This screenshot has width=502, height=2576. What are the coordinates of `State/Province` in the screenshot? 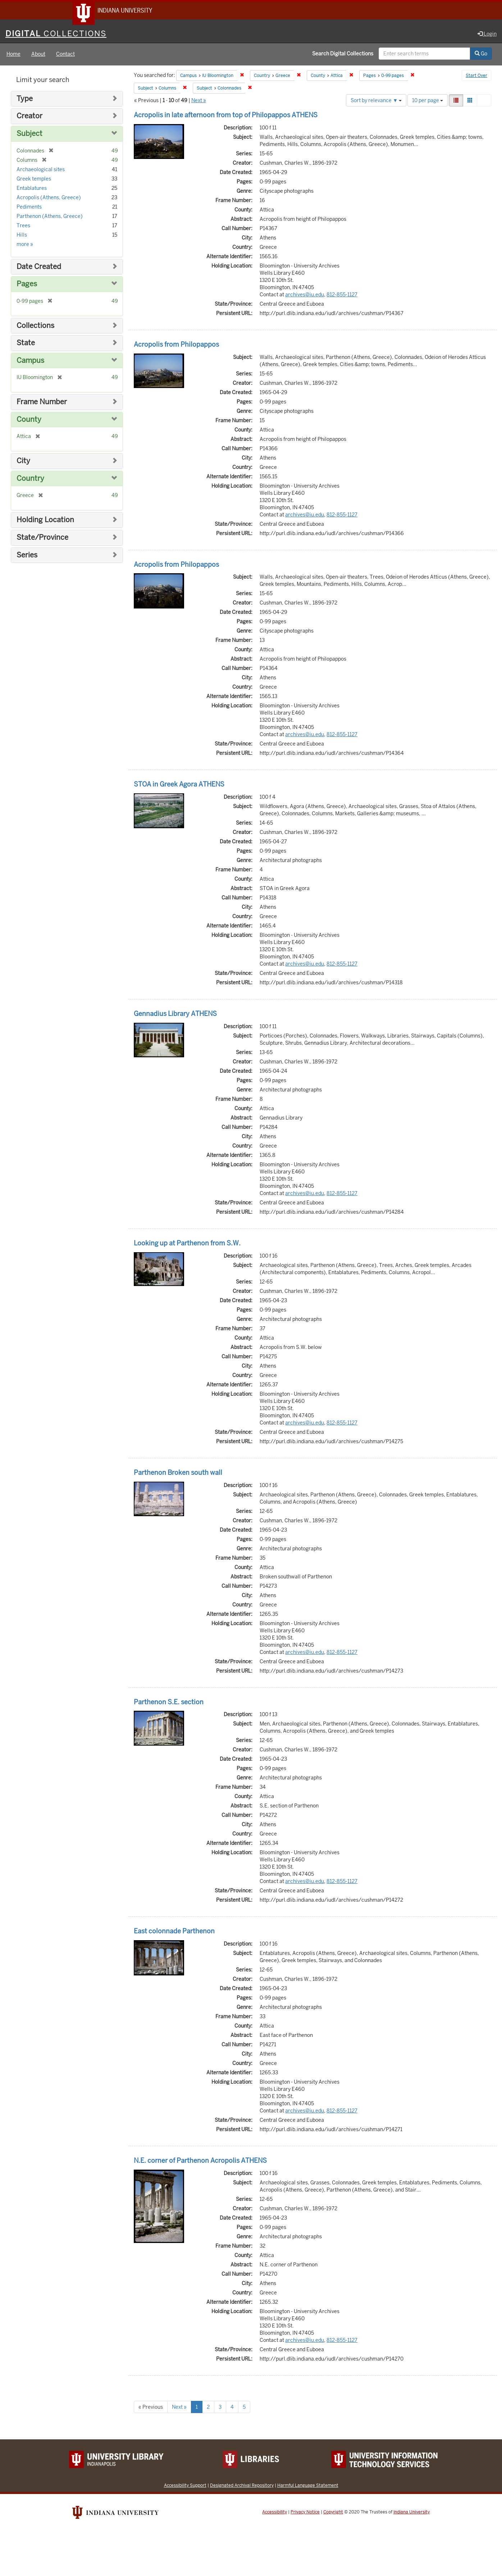 It's located at (42, 538).